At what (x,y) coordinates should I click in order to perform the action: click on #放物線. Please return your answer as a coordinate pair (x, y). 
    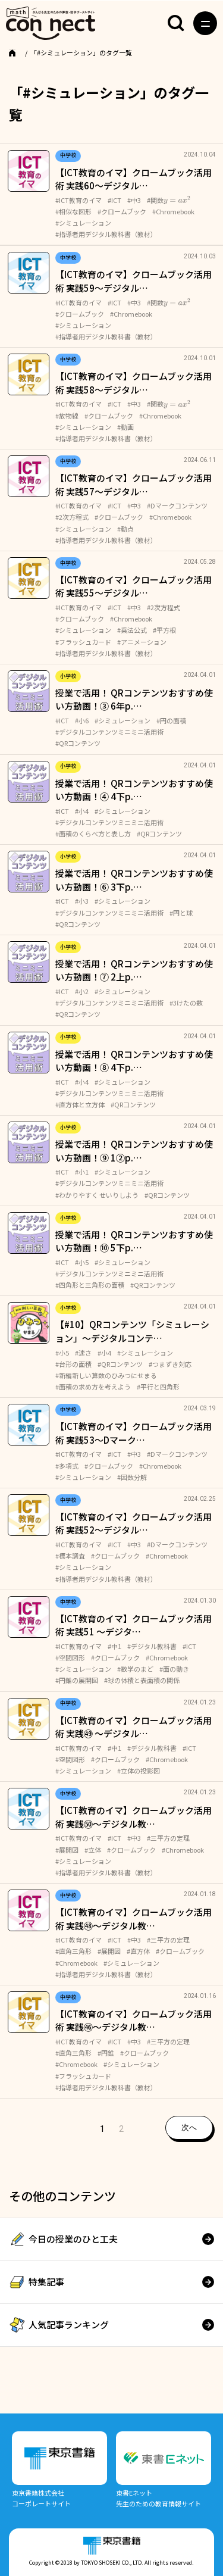
    Looking at the image, I should click on (66, 415).